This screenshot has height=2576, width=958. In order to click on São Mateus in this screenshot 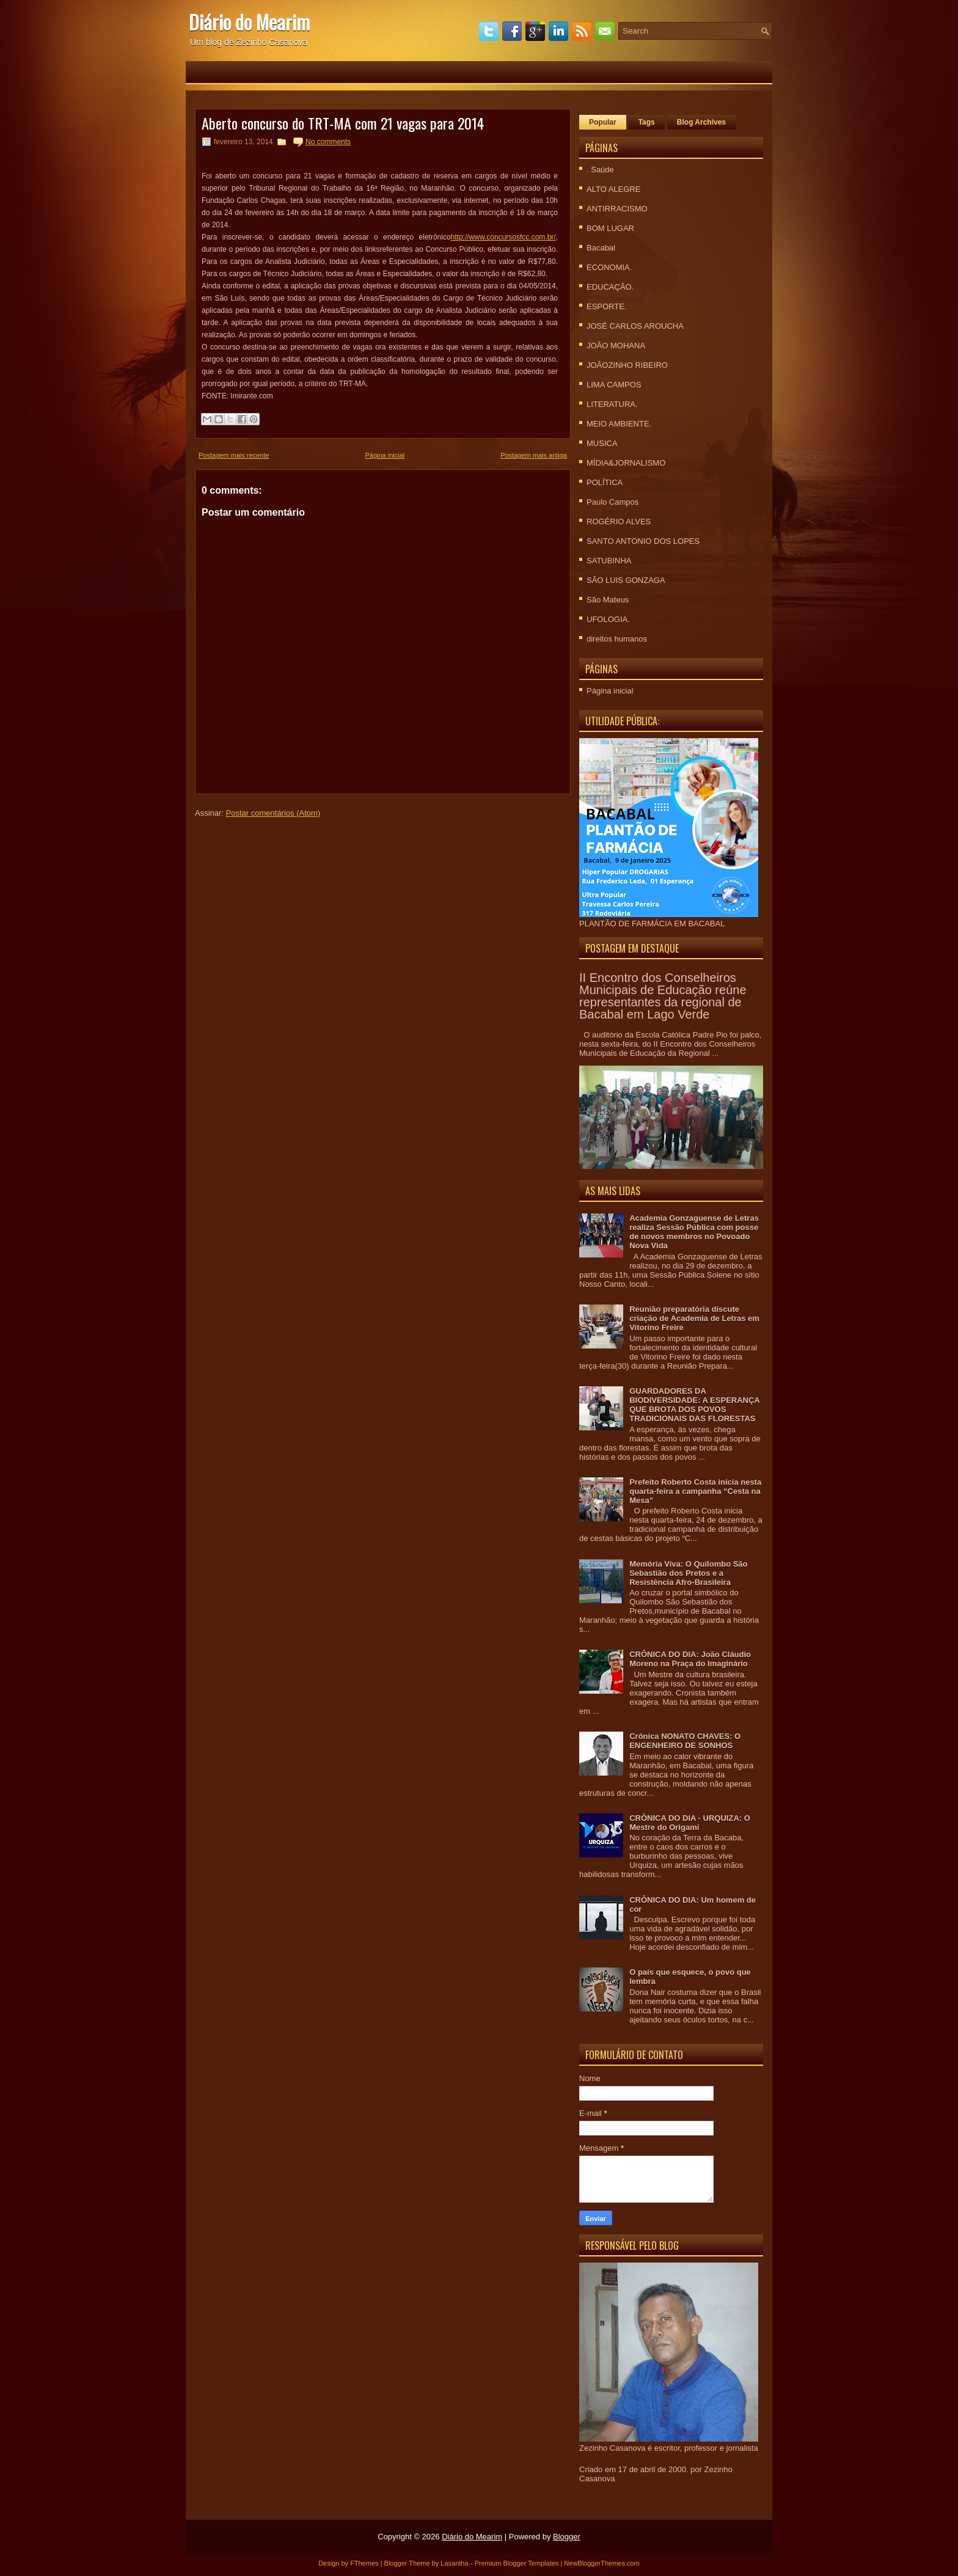, I will do `click(608, 599)`.